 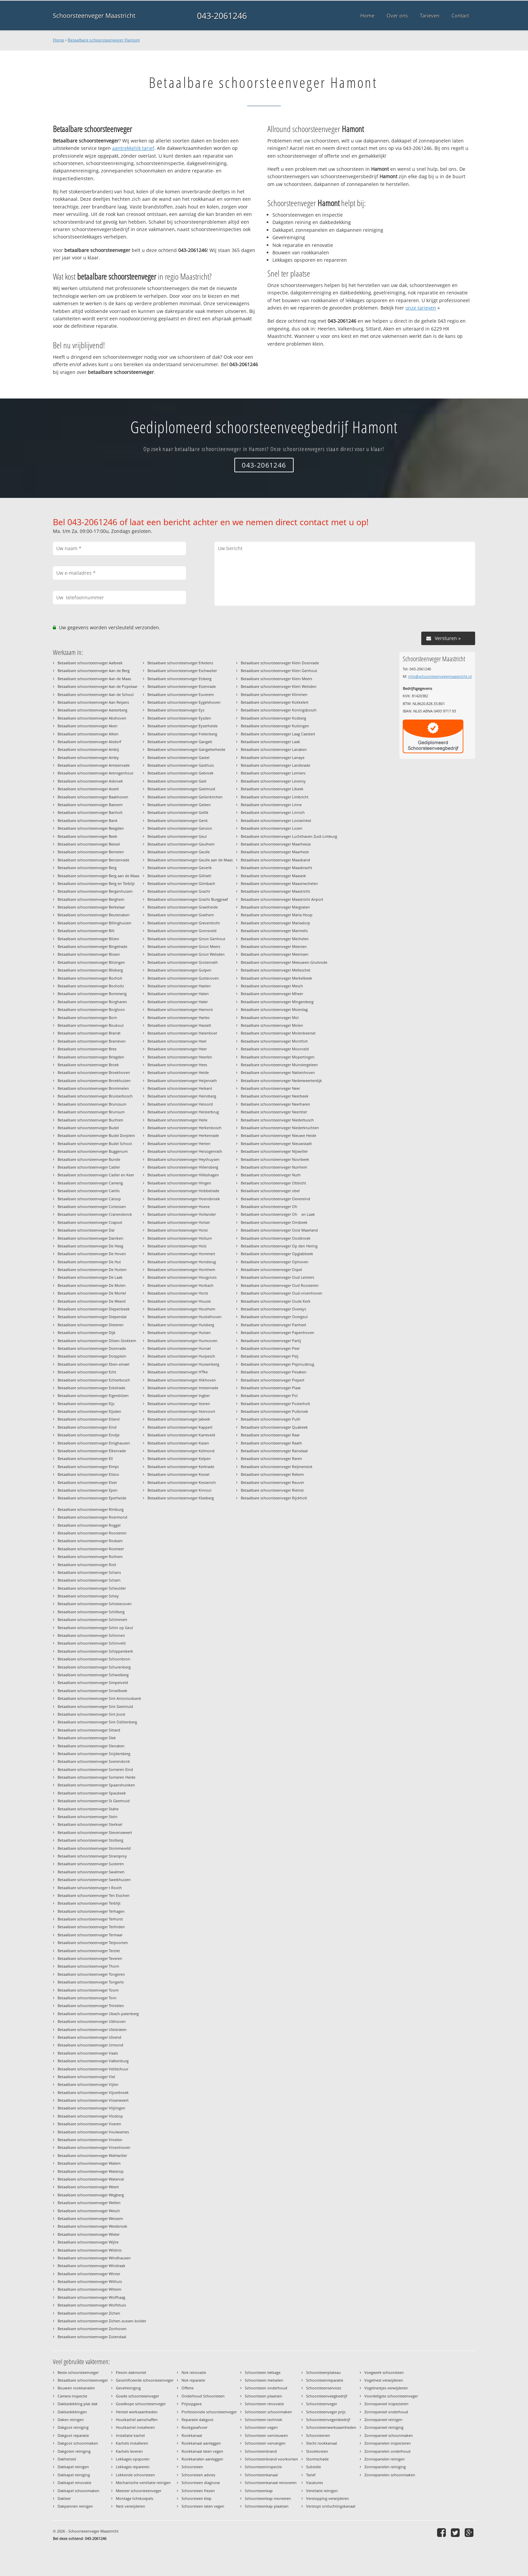 I want to click on Herstel werkzaamheden, so click(x=137, y=2411).